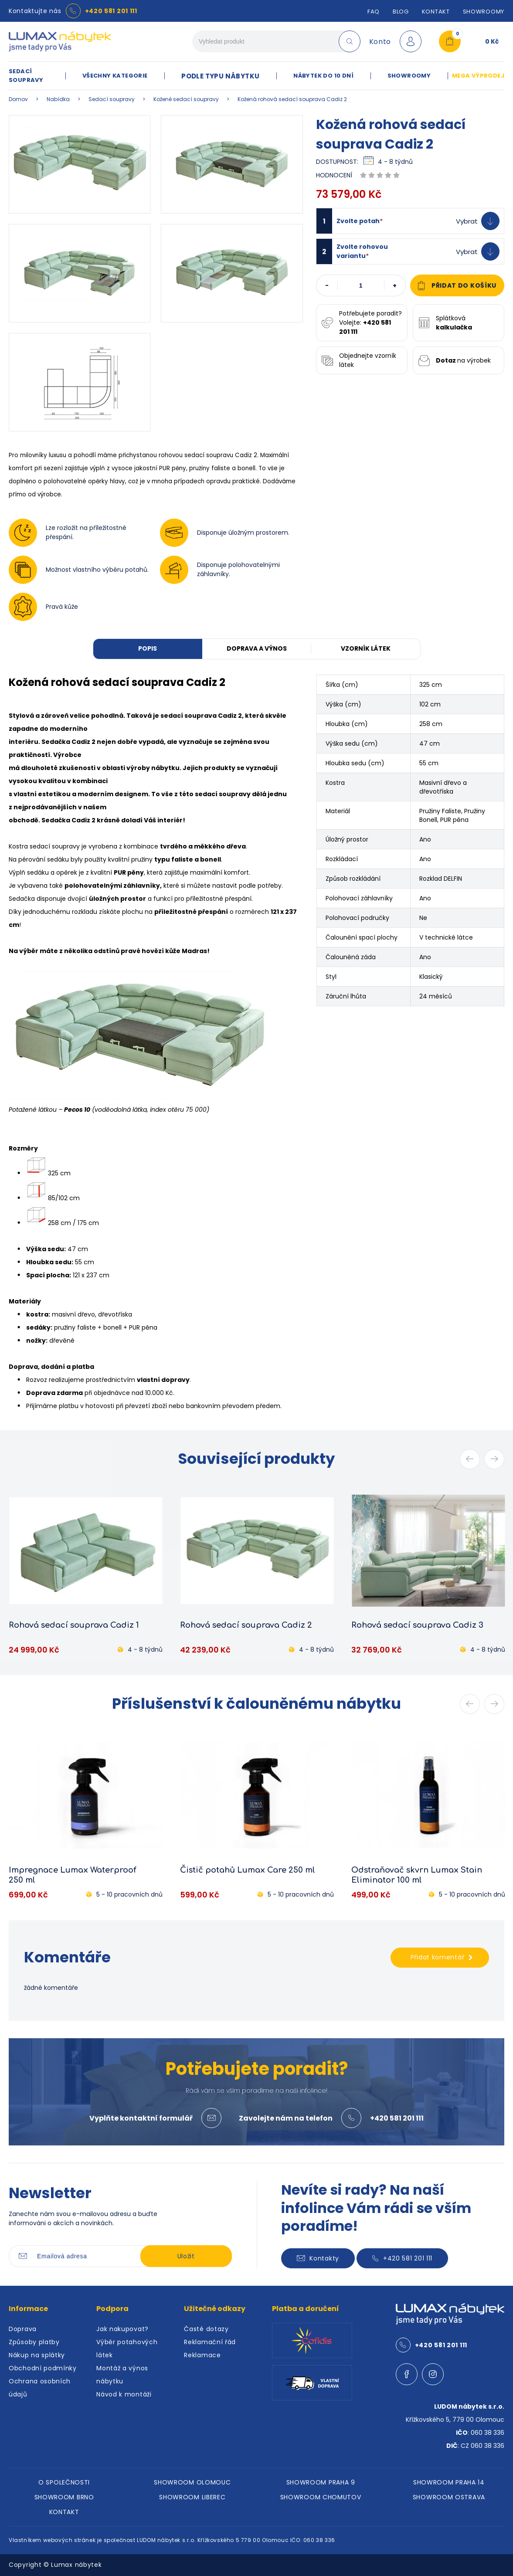  Describe the element at coordinates (206, 2329) in the screenshot. I see `Časté dotazy` at that location.